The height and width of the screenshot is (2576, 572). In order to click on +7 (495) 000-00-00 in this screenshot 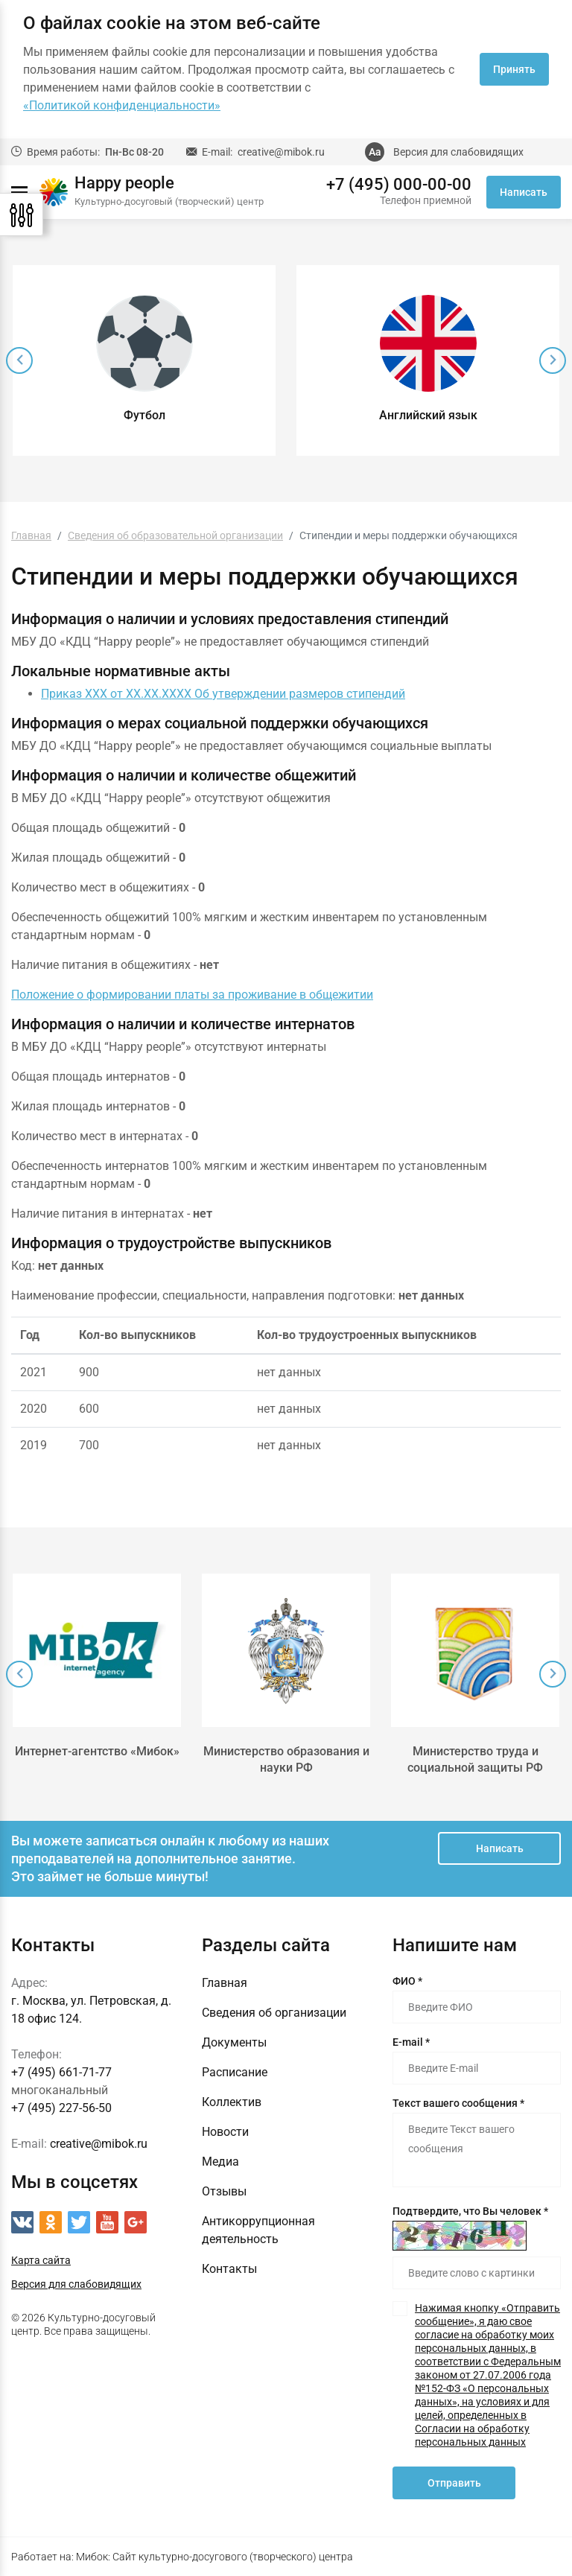, I will do `click(398, 185)`.